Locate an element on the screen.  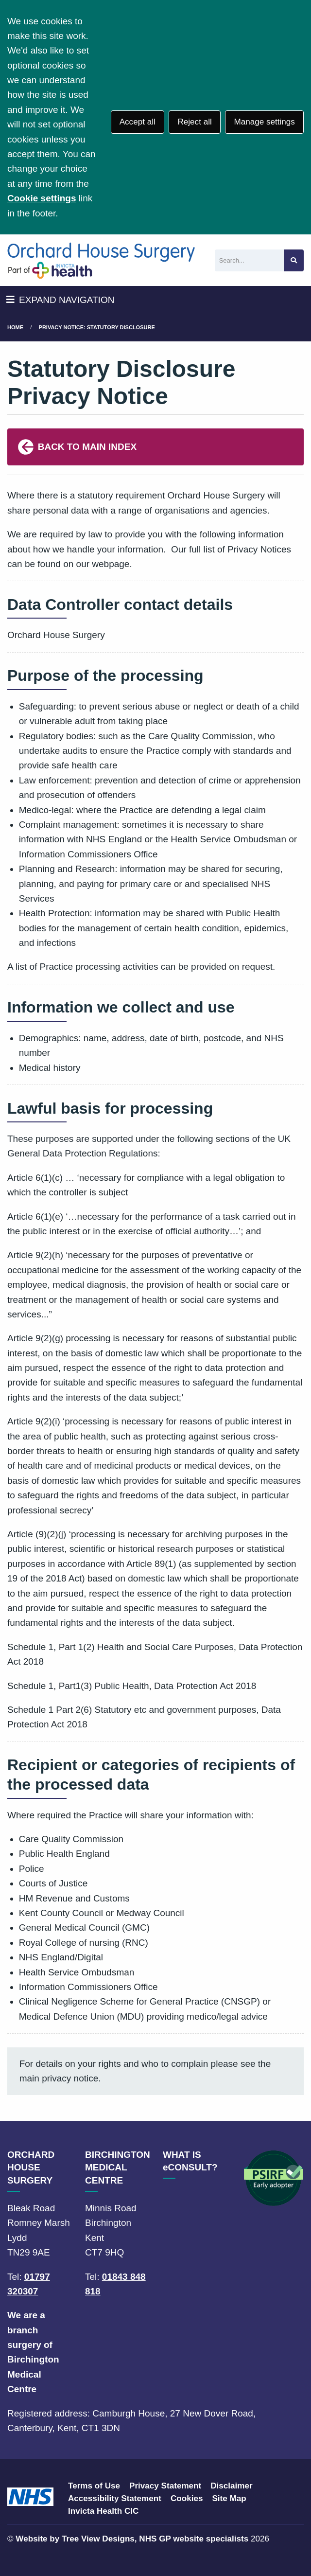
Privacy Statement is located at coordinates (165, 2485).